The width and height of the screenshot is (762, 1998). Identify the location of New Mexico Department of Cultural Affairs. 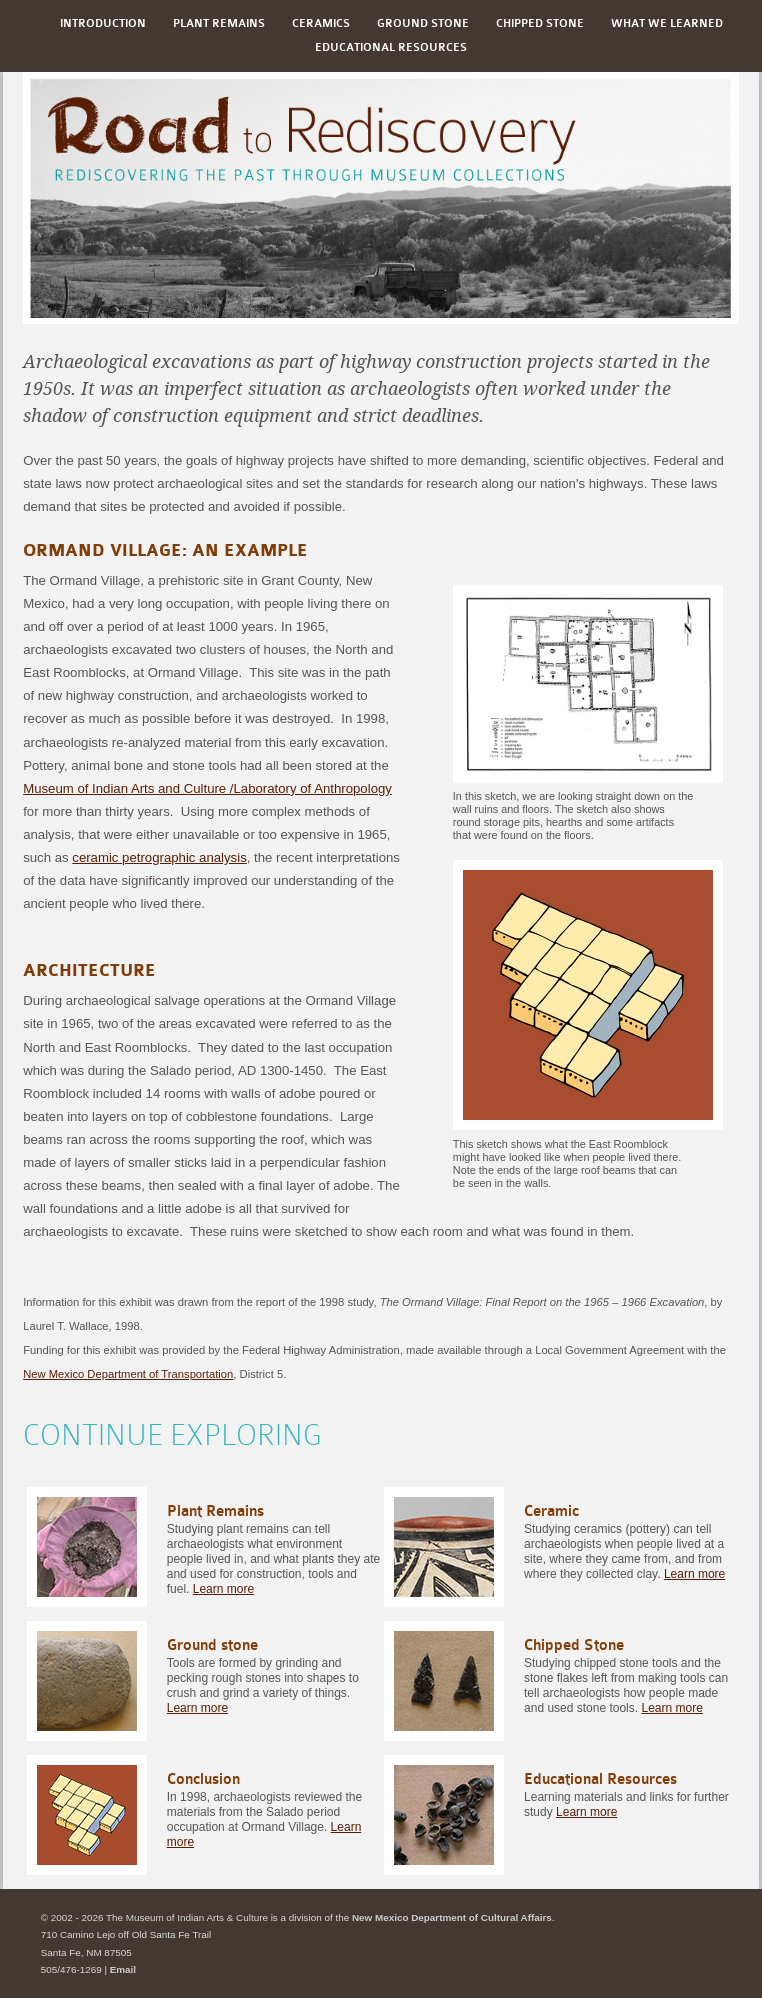
(452, 1917).